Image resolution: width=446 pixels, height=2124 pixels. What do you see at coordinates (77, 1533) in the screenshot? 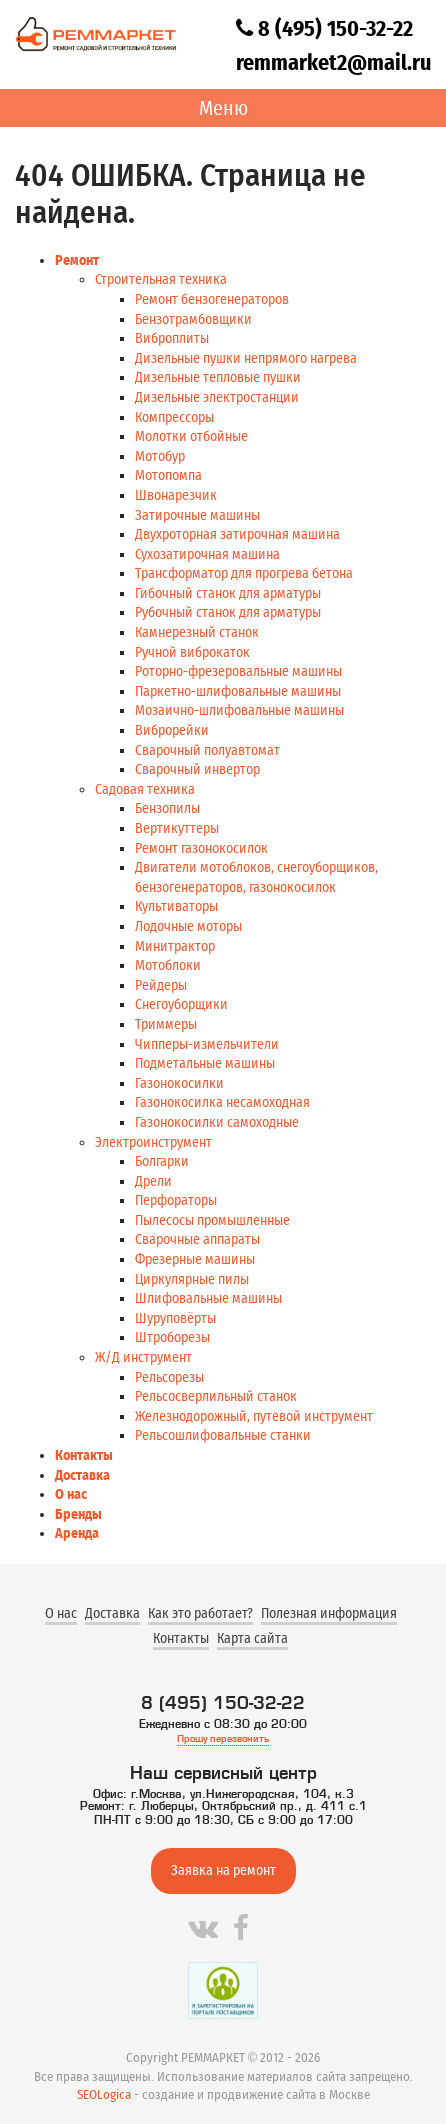
I see `Аренда` at bounding box center [77, 1533].